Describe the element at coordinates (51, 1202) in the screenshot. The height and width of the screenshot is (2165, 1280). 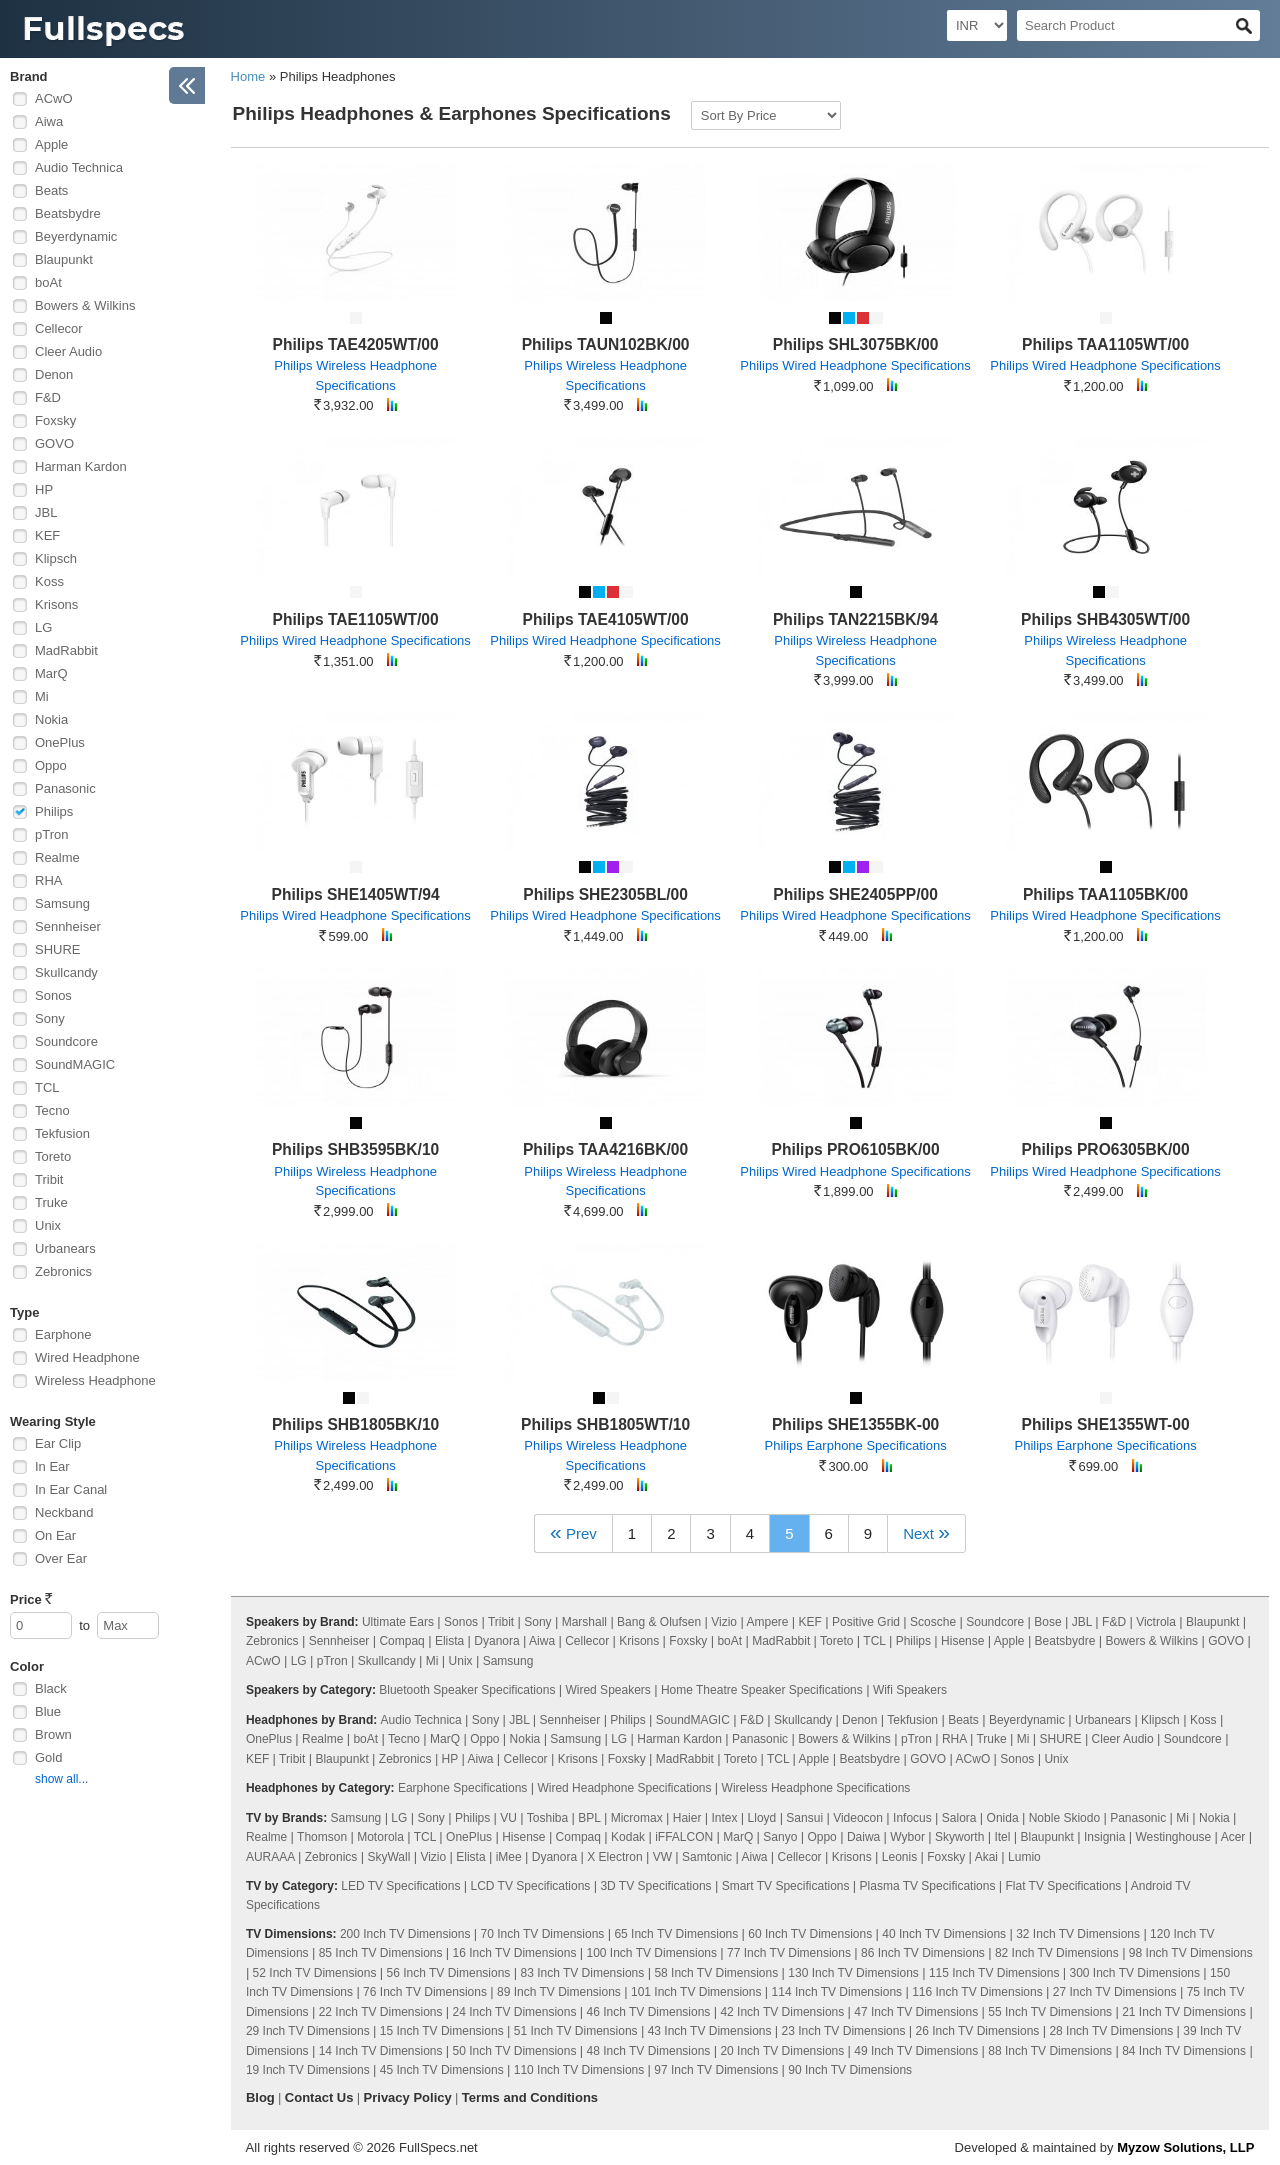
I see `Truke` at that location.